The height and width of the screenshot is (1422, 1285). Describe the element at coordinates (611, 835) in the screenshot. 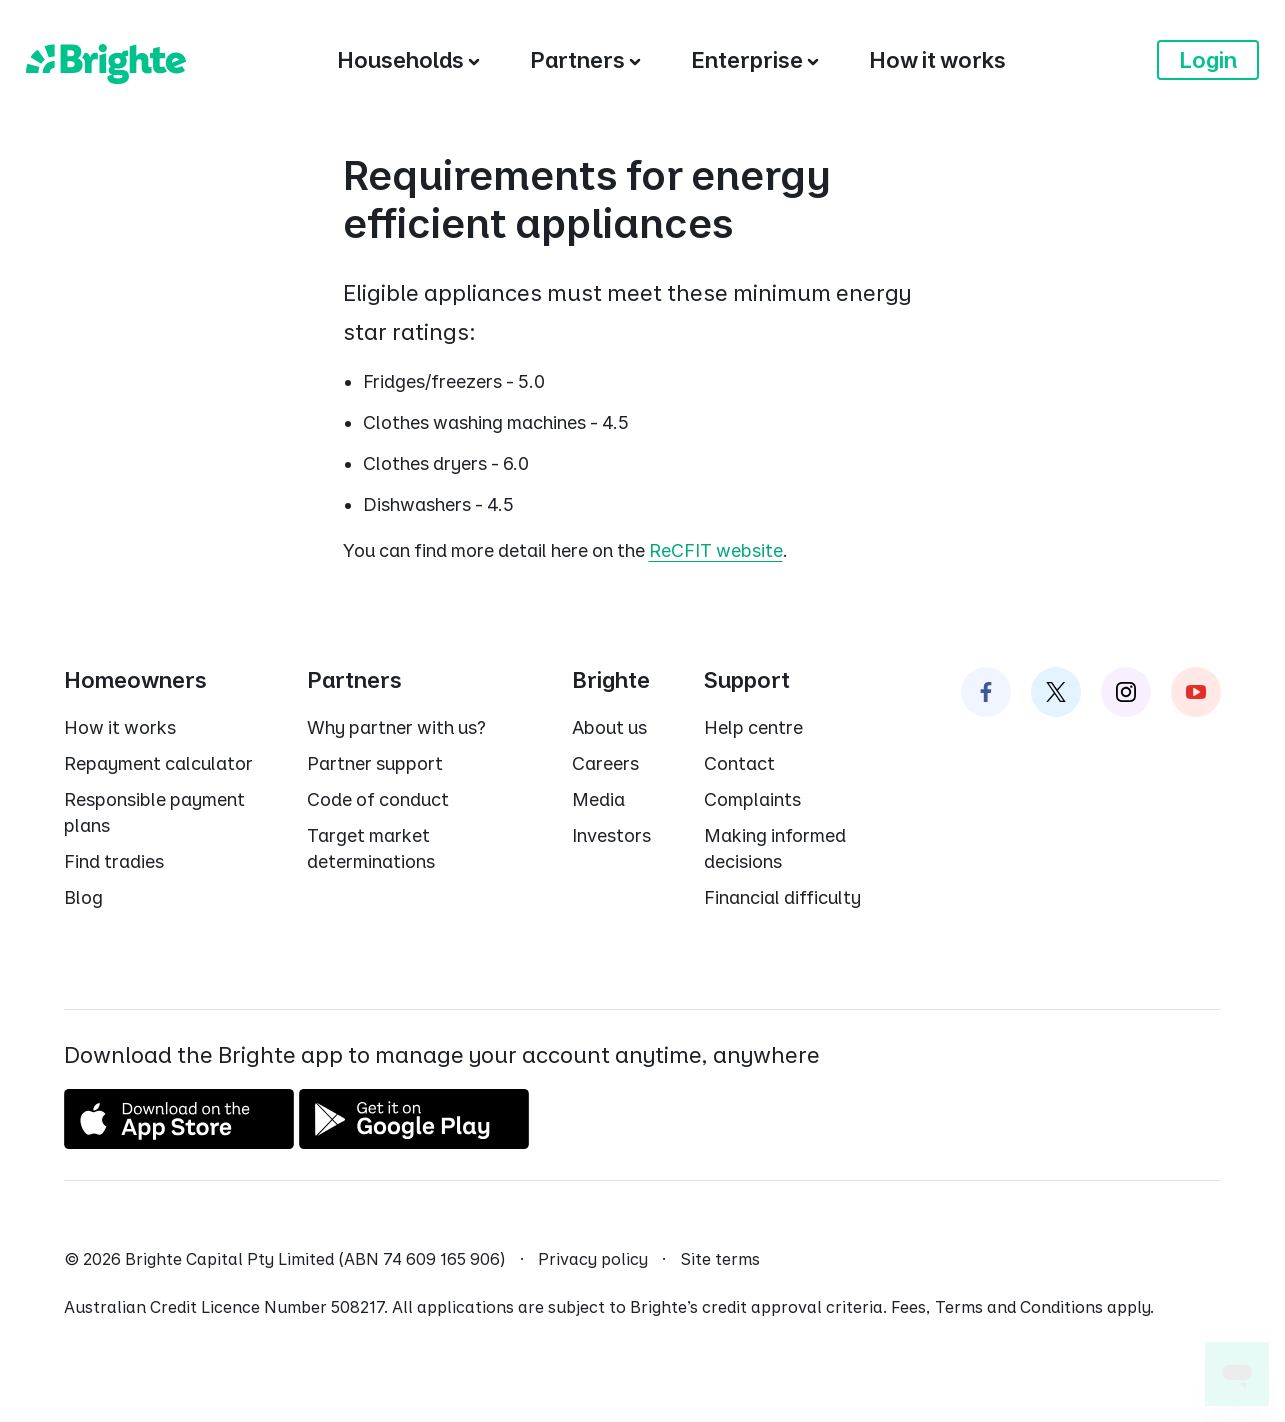

I see `Investors` at that location.